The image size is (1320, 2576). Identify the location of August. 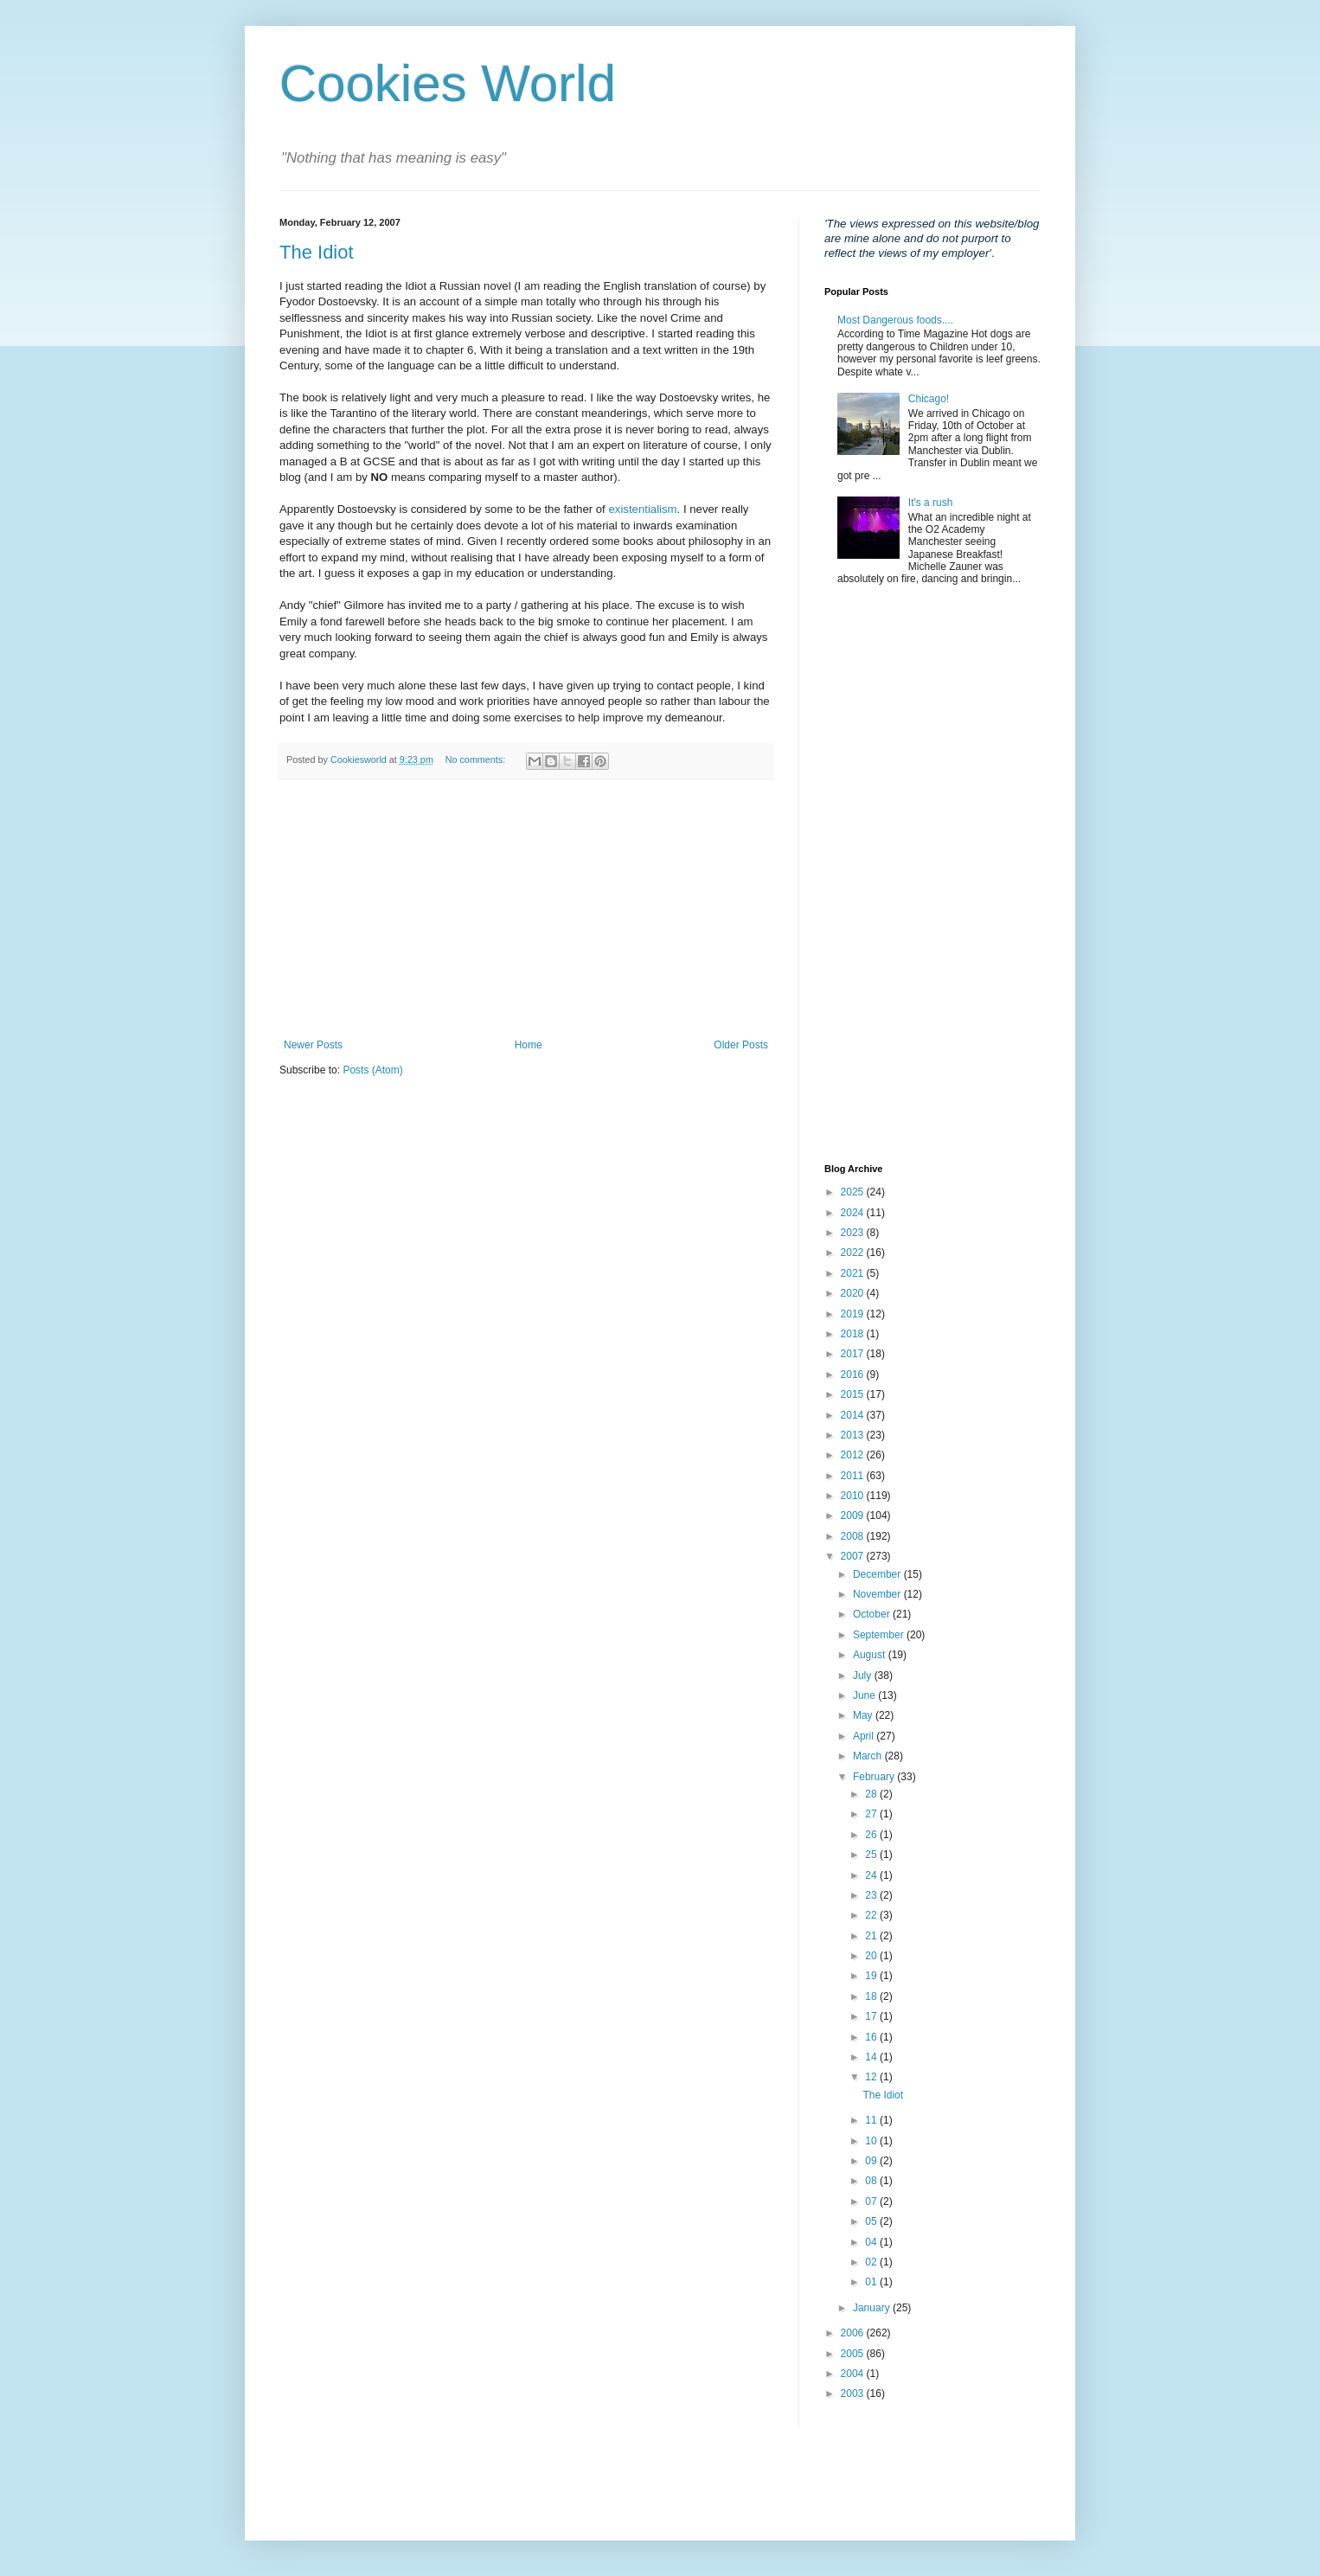
(870, 1655).